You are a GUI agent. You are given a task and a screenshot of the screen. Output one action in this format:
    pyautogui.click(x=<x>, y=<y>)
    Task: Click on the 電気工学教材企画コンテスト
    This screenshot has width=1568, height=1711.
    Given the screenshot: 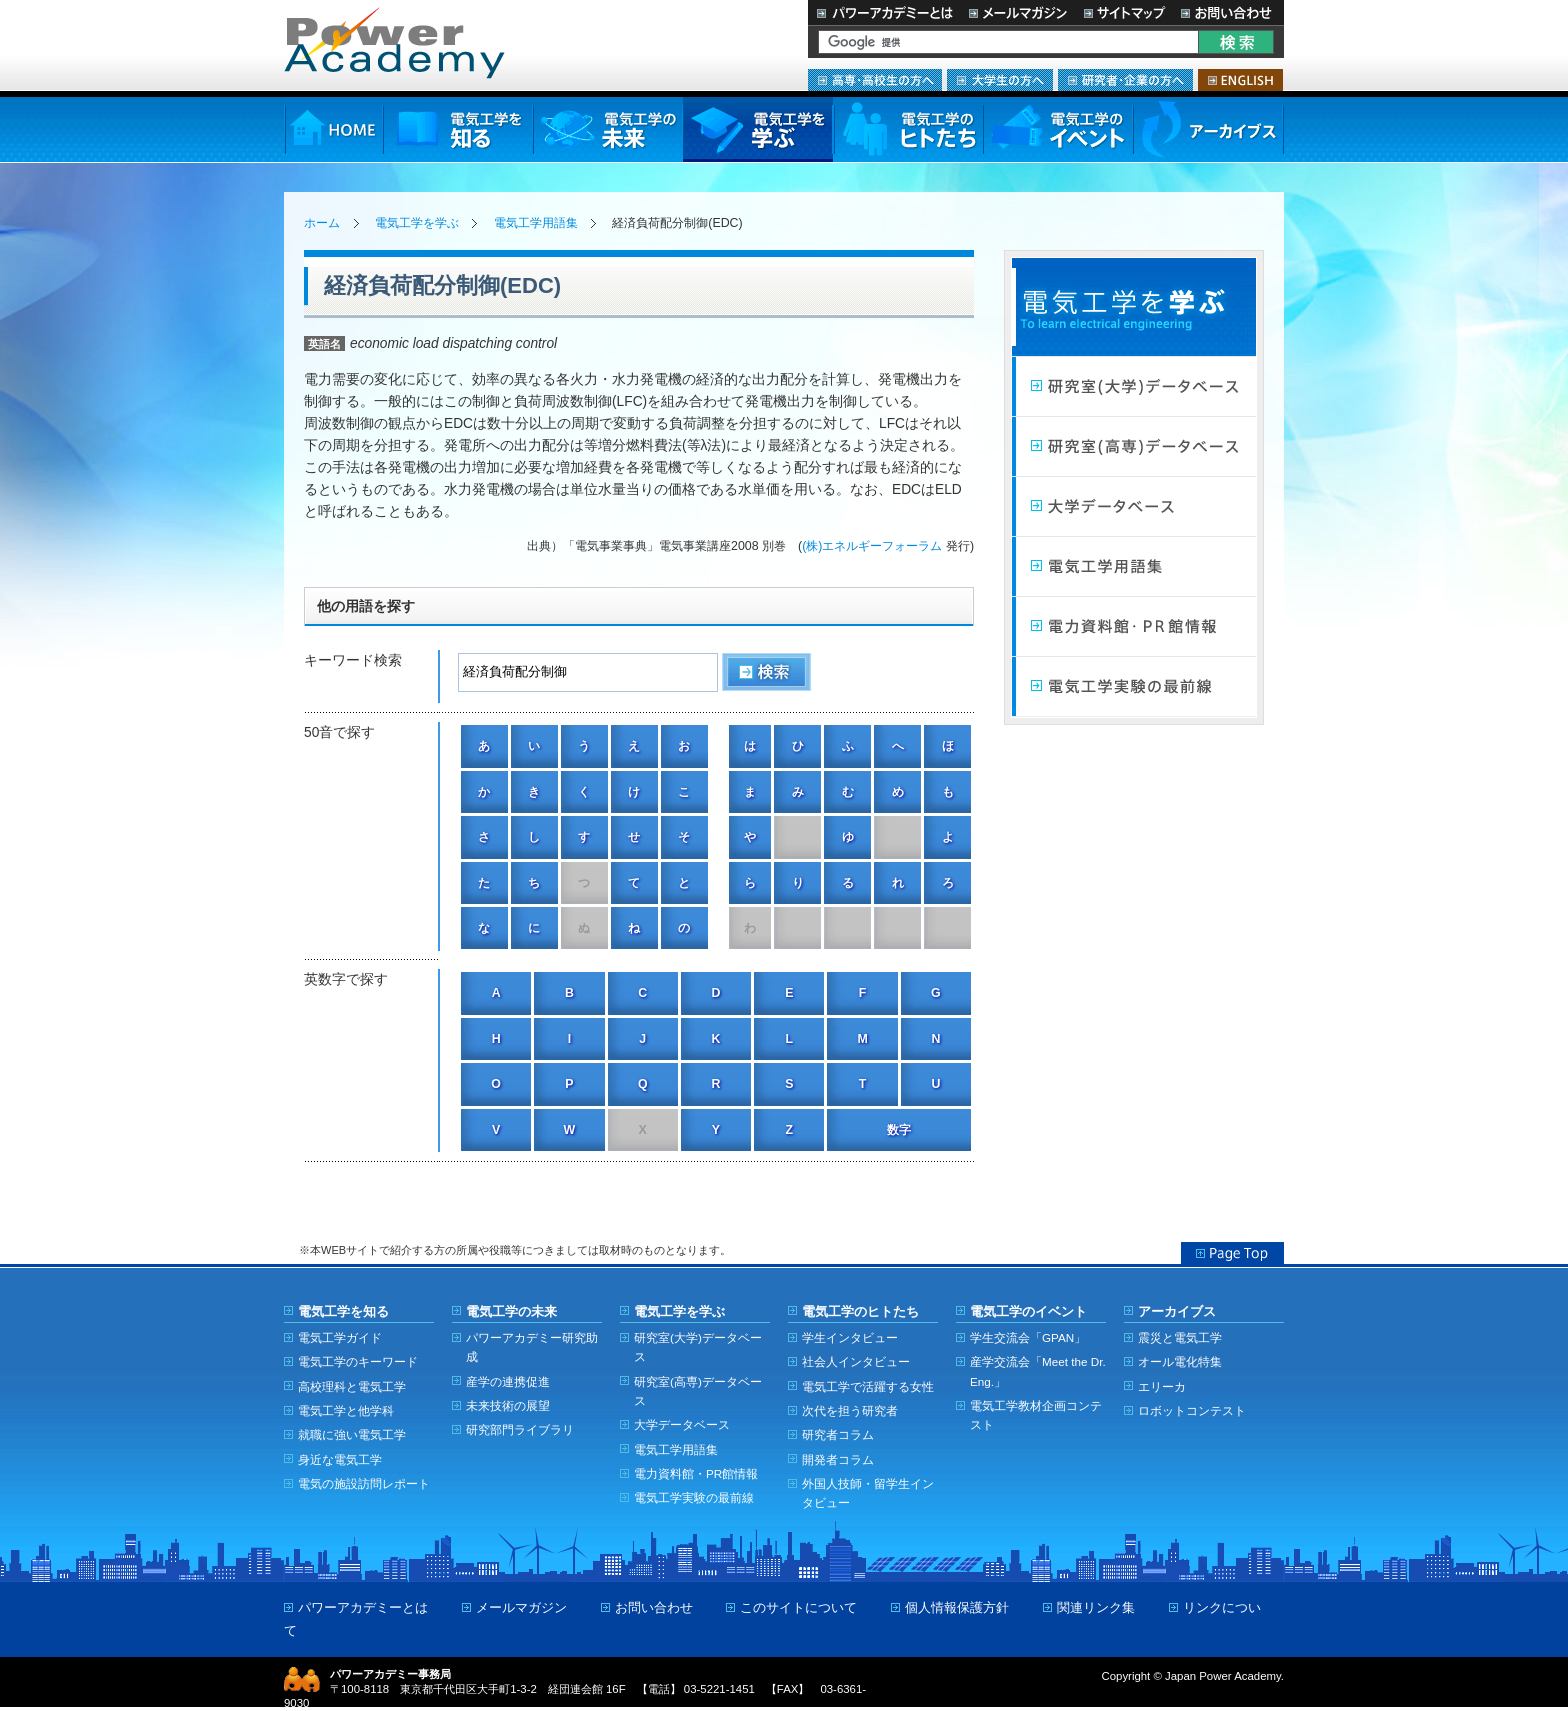 What is the action you would take?
    pyautogui.click(x=1036, y=1415)
    